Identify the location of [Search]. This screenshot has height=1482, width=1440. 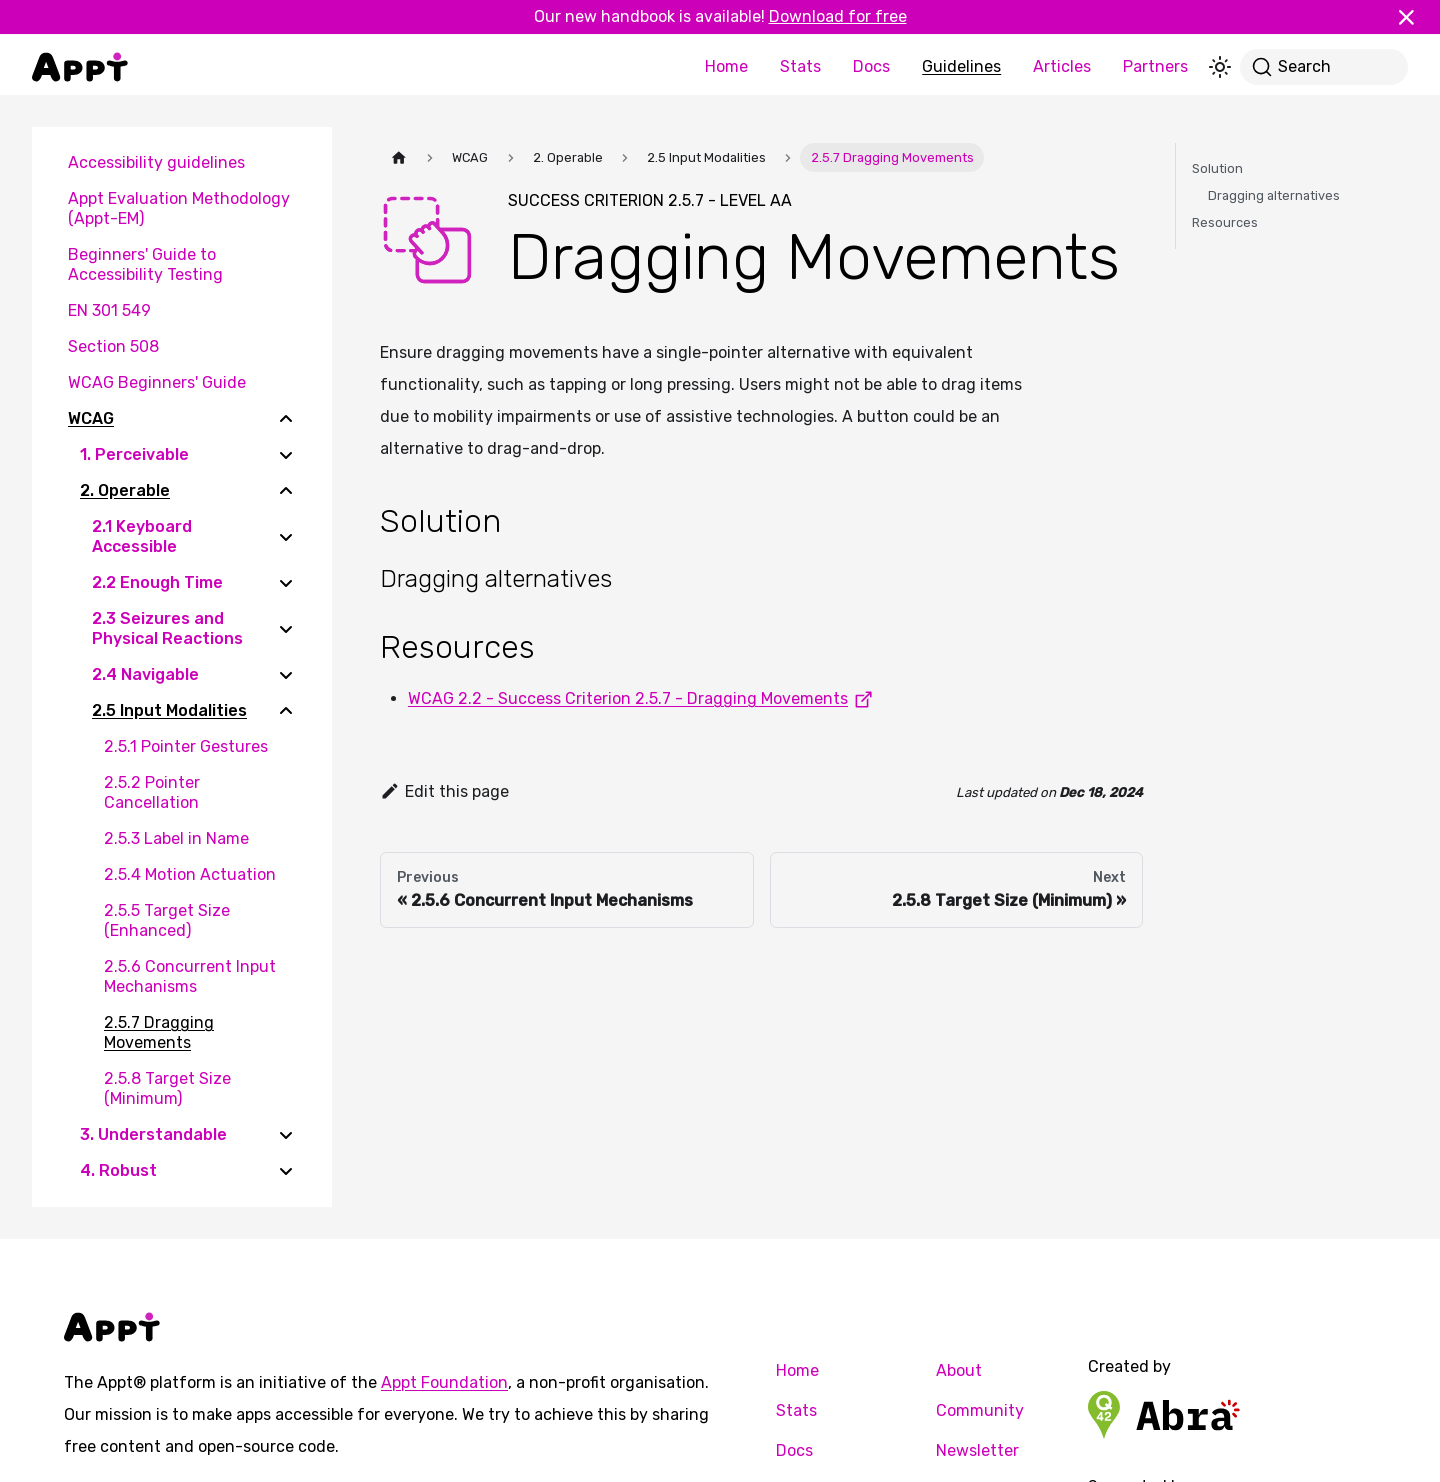
(1324, 67).